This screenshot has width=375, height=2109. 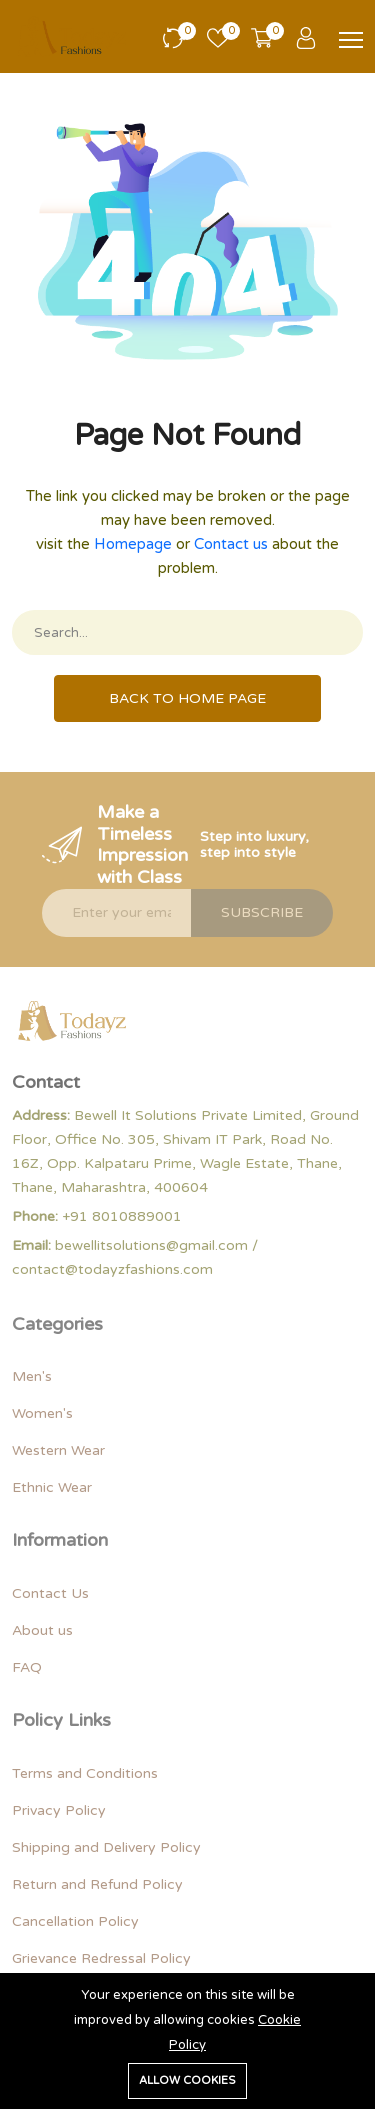 I want to click on Back To Home Page, so click(x=187, y=698).